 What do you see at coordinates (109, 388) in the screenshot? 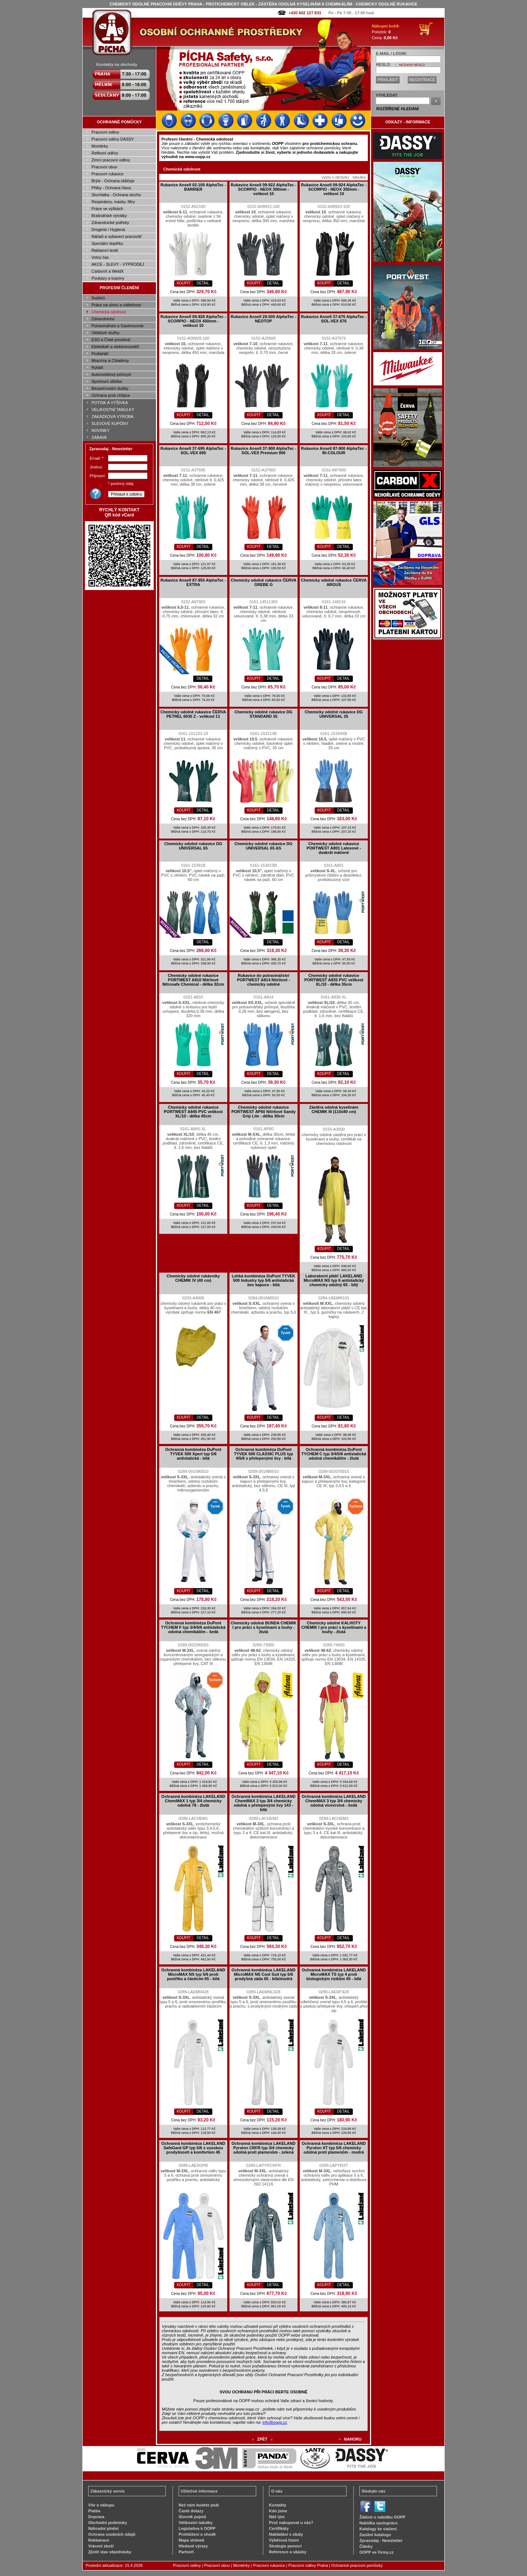
I see `Bezpečnostní služby` at bounding box center [109, 388].